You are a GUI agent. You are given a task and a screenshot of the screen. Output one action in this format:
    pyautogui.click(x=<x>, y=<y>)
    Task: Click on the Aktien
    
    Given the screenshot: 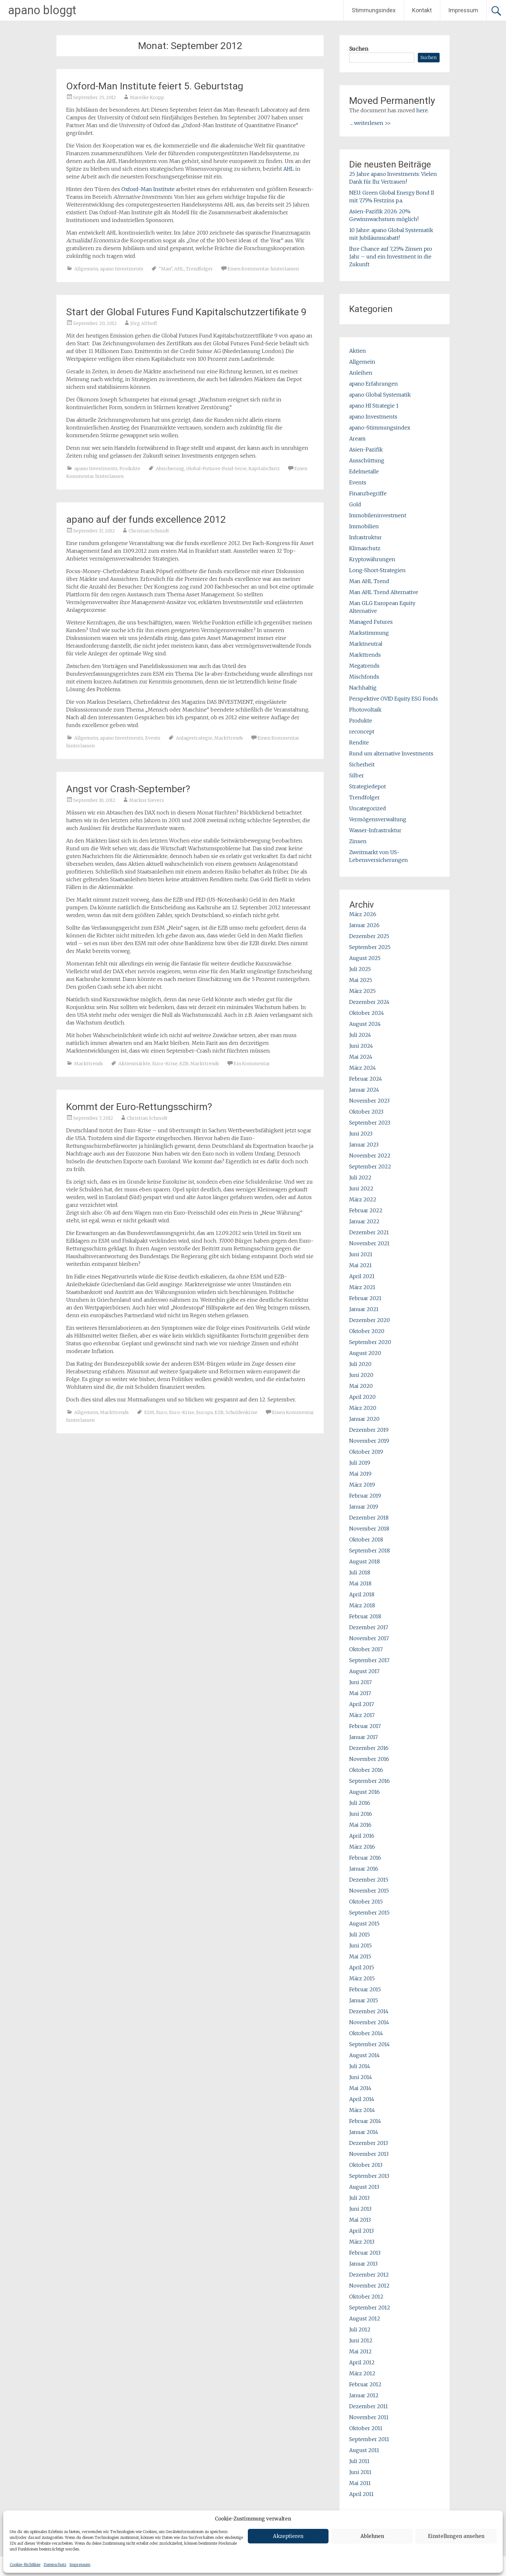 What is the action you would take?
    pyautogui.click(x=357, y=351)
    